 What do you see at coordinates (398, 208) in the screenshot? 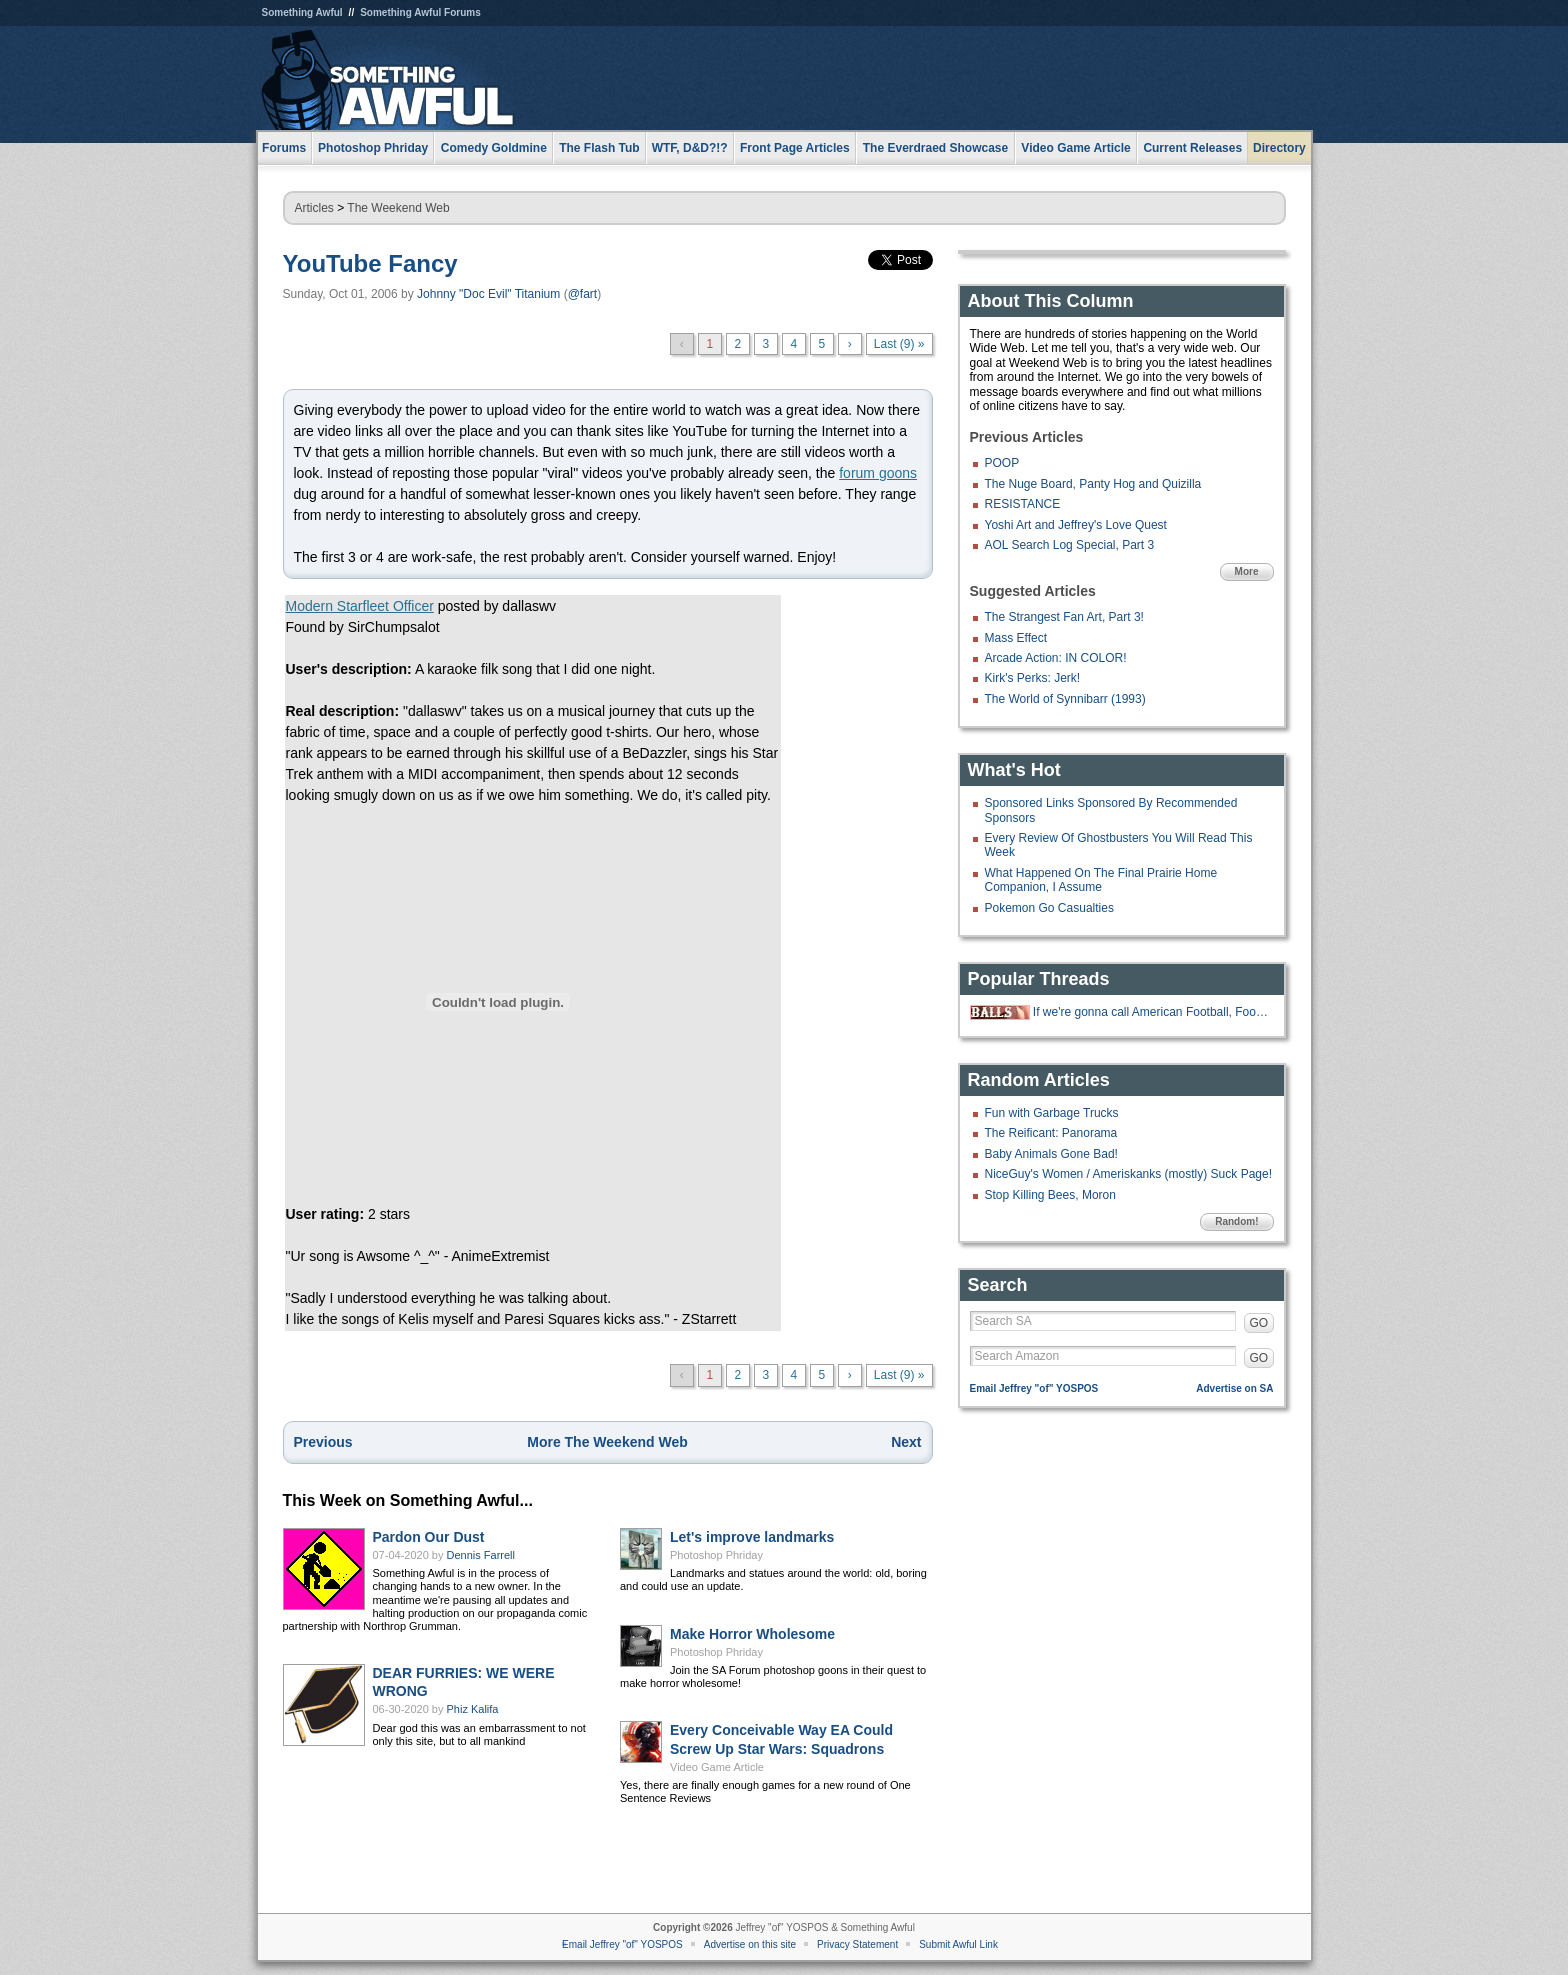
I see `The Weekend Web` at bounding box center [398, 208].